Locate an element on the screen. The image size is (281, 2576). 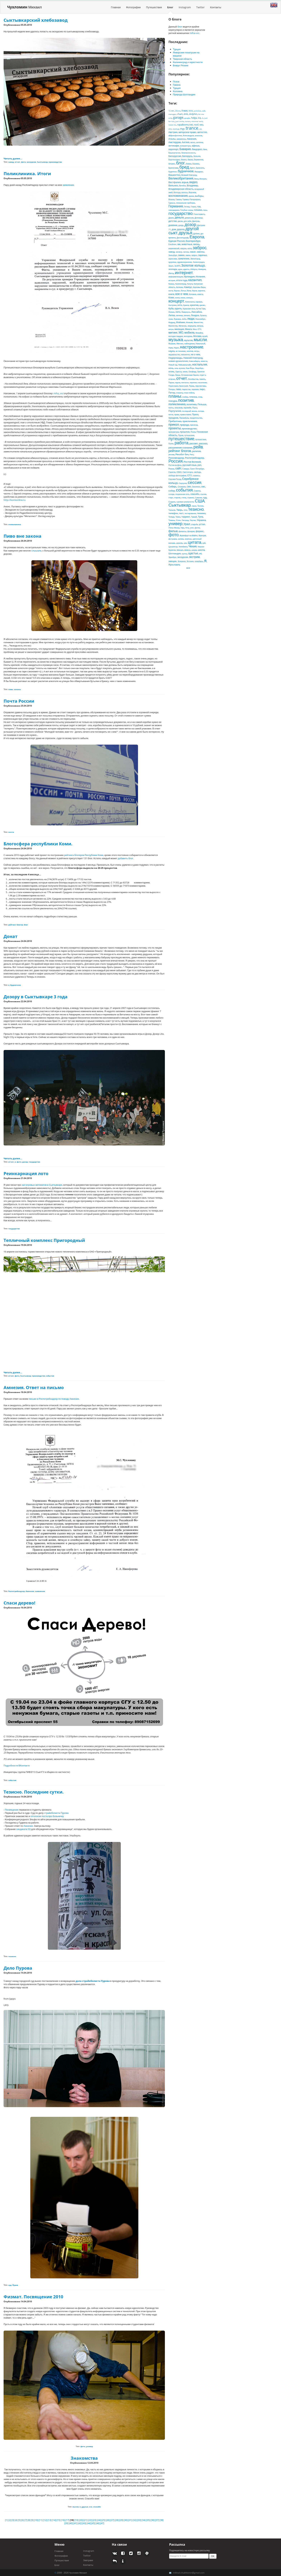
Санкт-Петербург is located at coordinates (197, 468).